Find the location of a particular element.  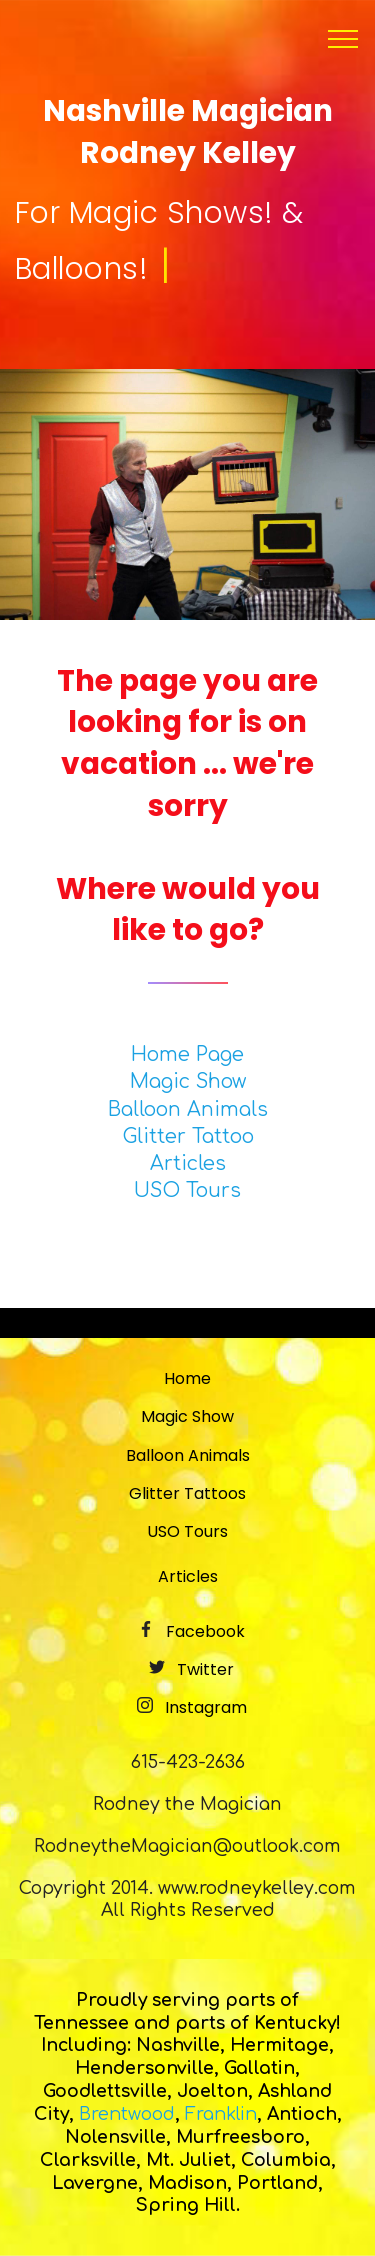

Brentwood is located at coordinates (127, 2114).